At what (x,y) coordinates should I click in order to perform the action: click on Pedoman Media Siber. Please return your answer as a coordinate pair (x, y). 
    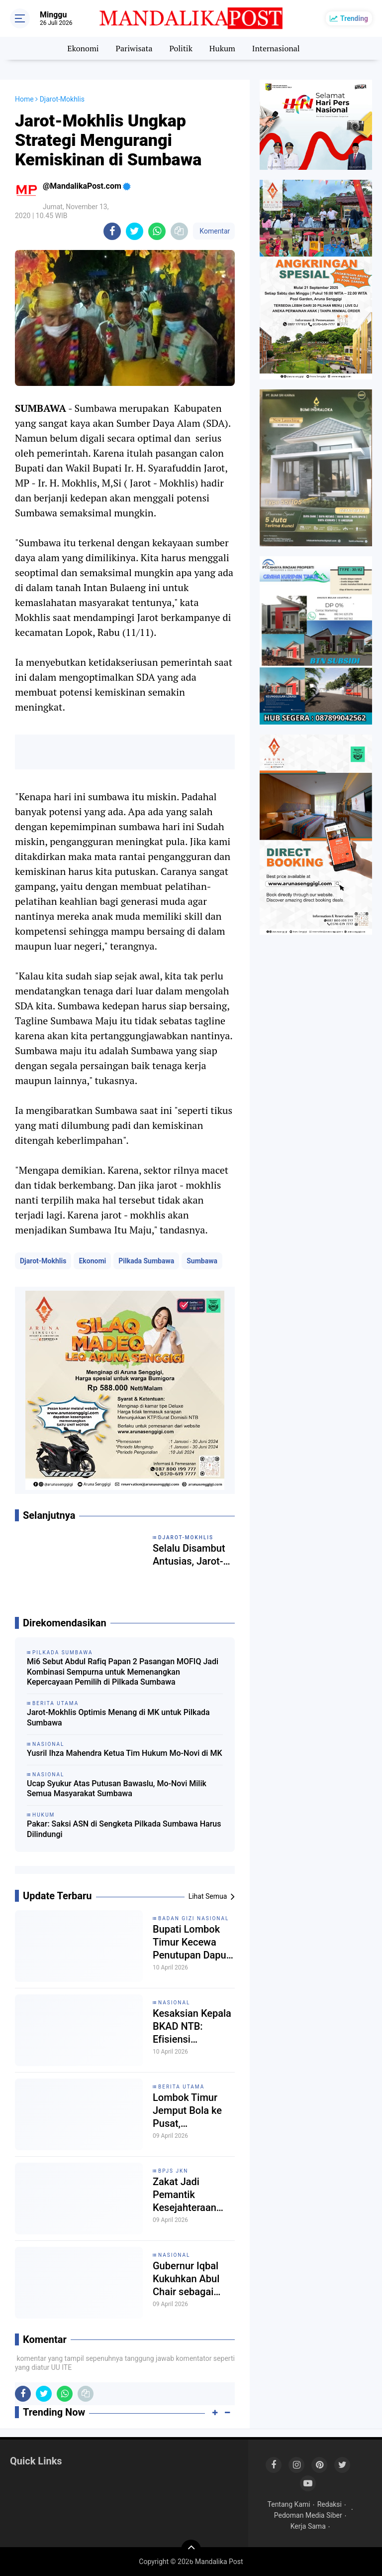
    Looking at the image, I should click on (308, 2515).